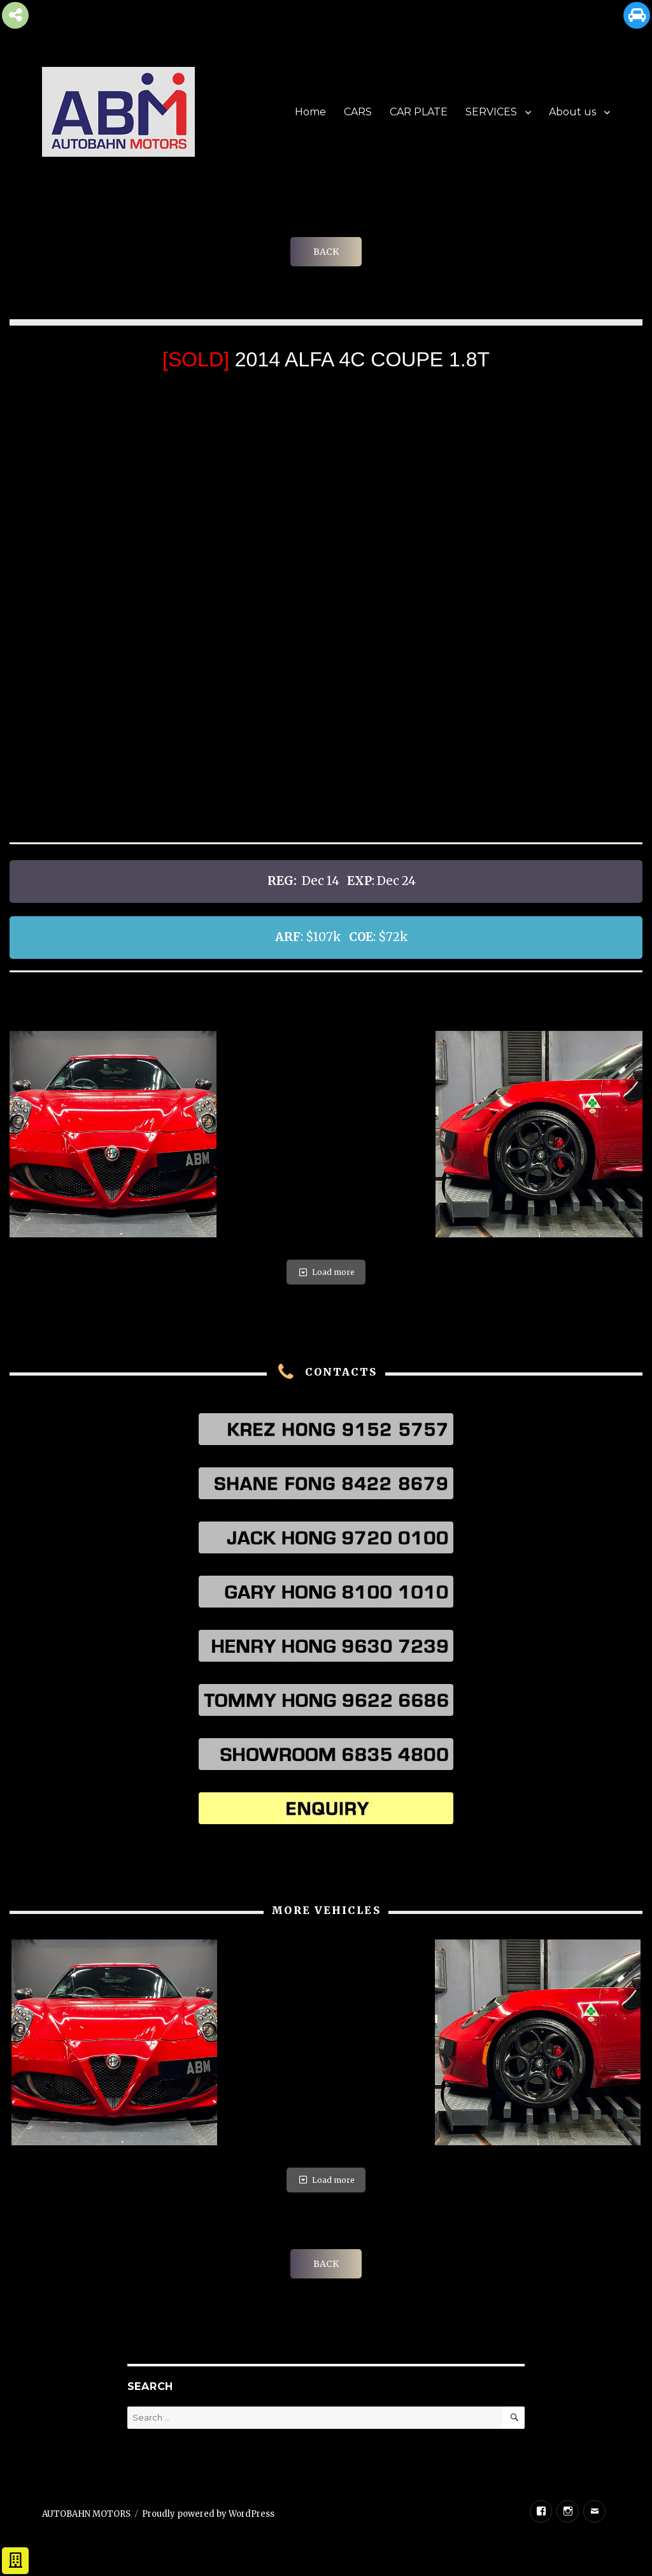  What do you see at coordinates (326, 1272) in the screenshot?
I see `Load more` at bounding box center [326, 1272].